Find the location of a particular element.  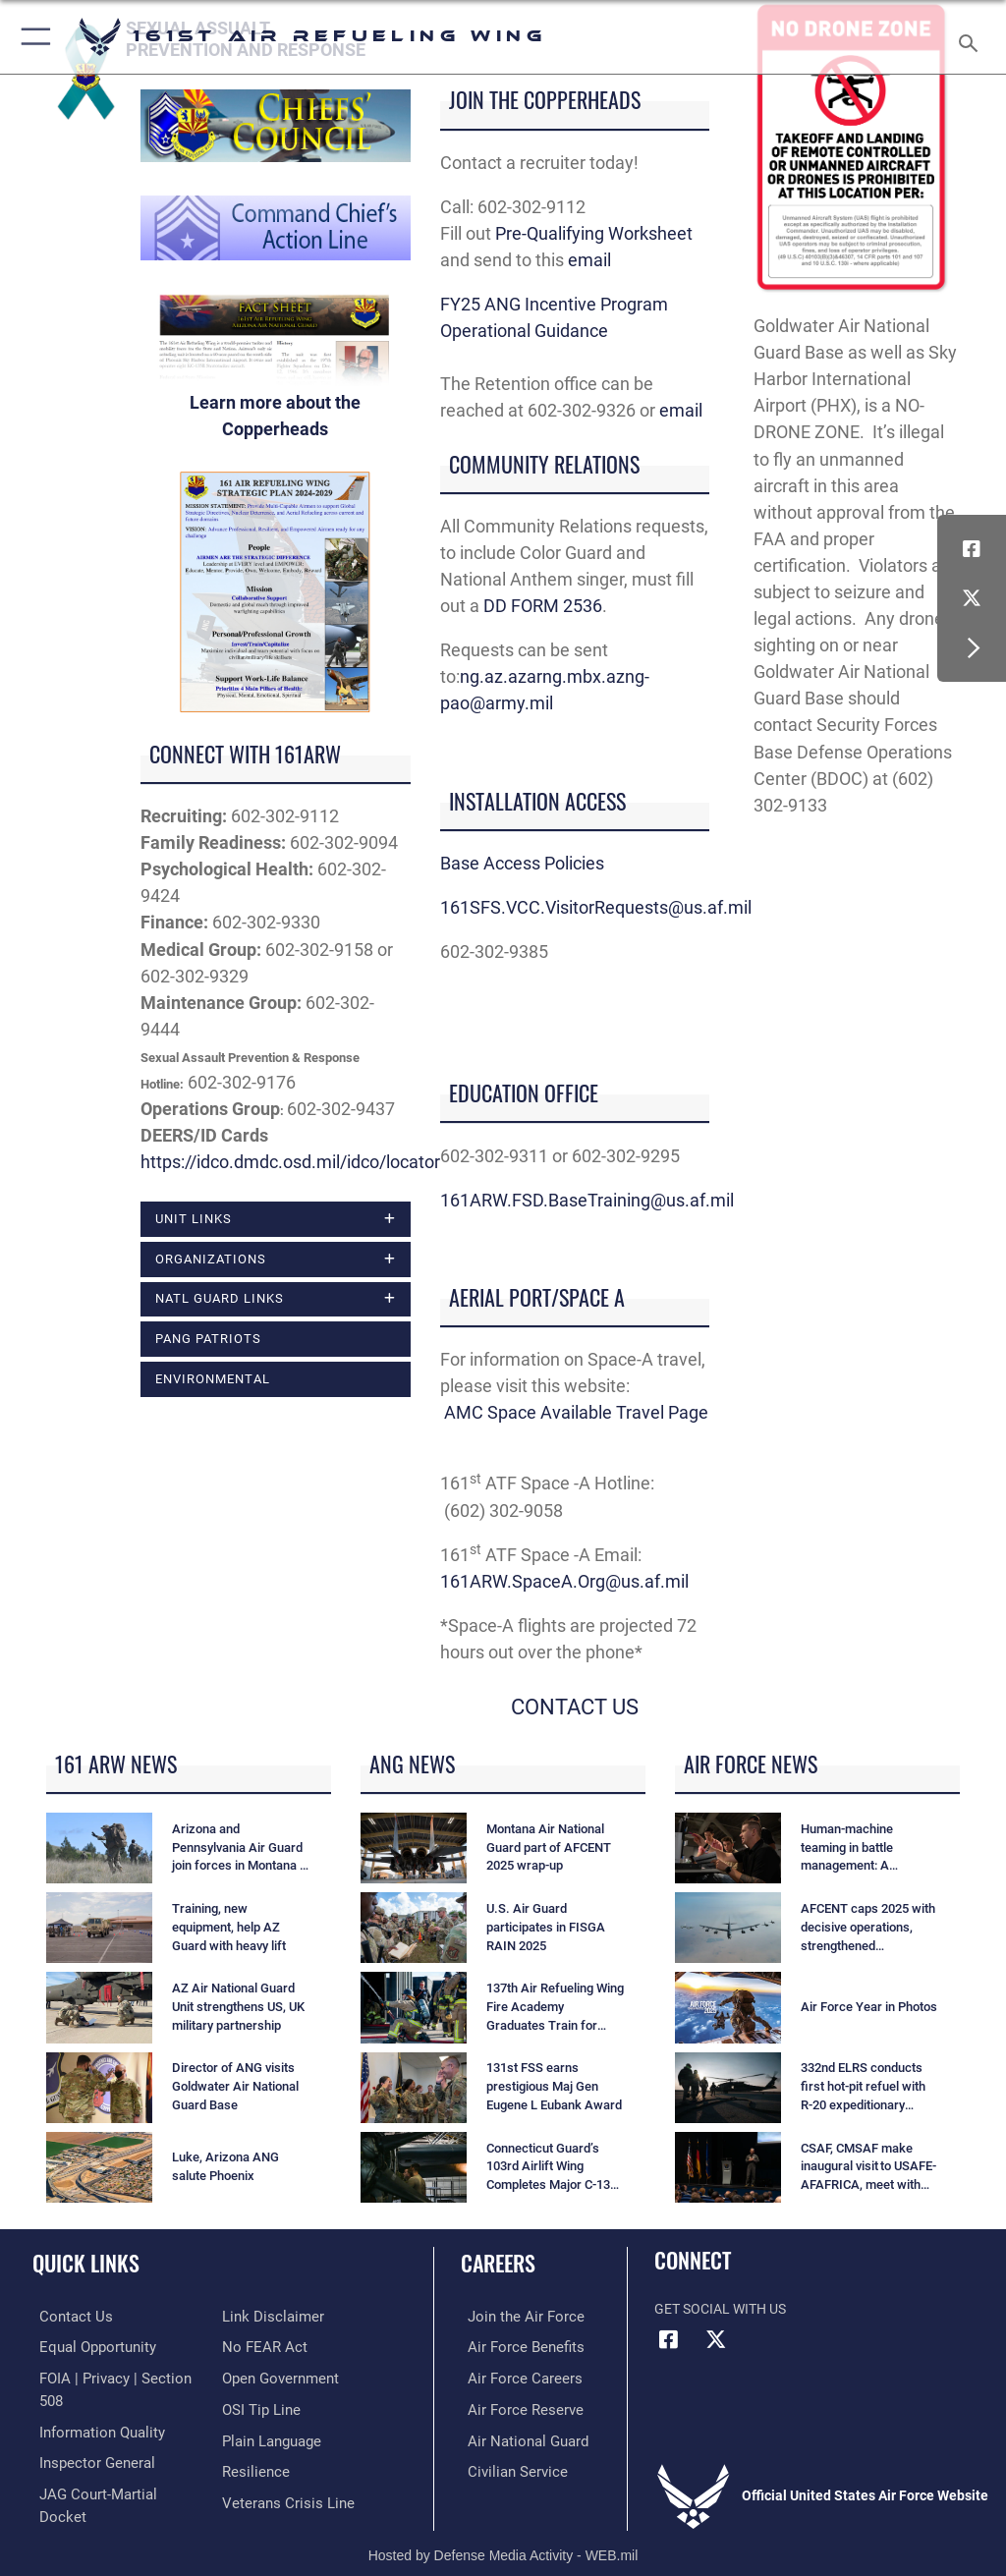

[Link to Air Force X opens in a new window] is located at coordinates (971, 598).